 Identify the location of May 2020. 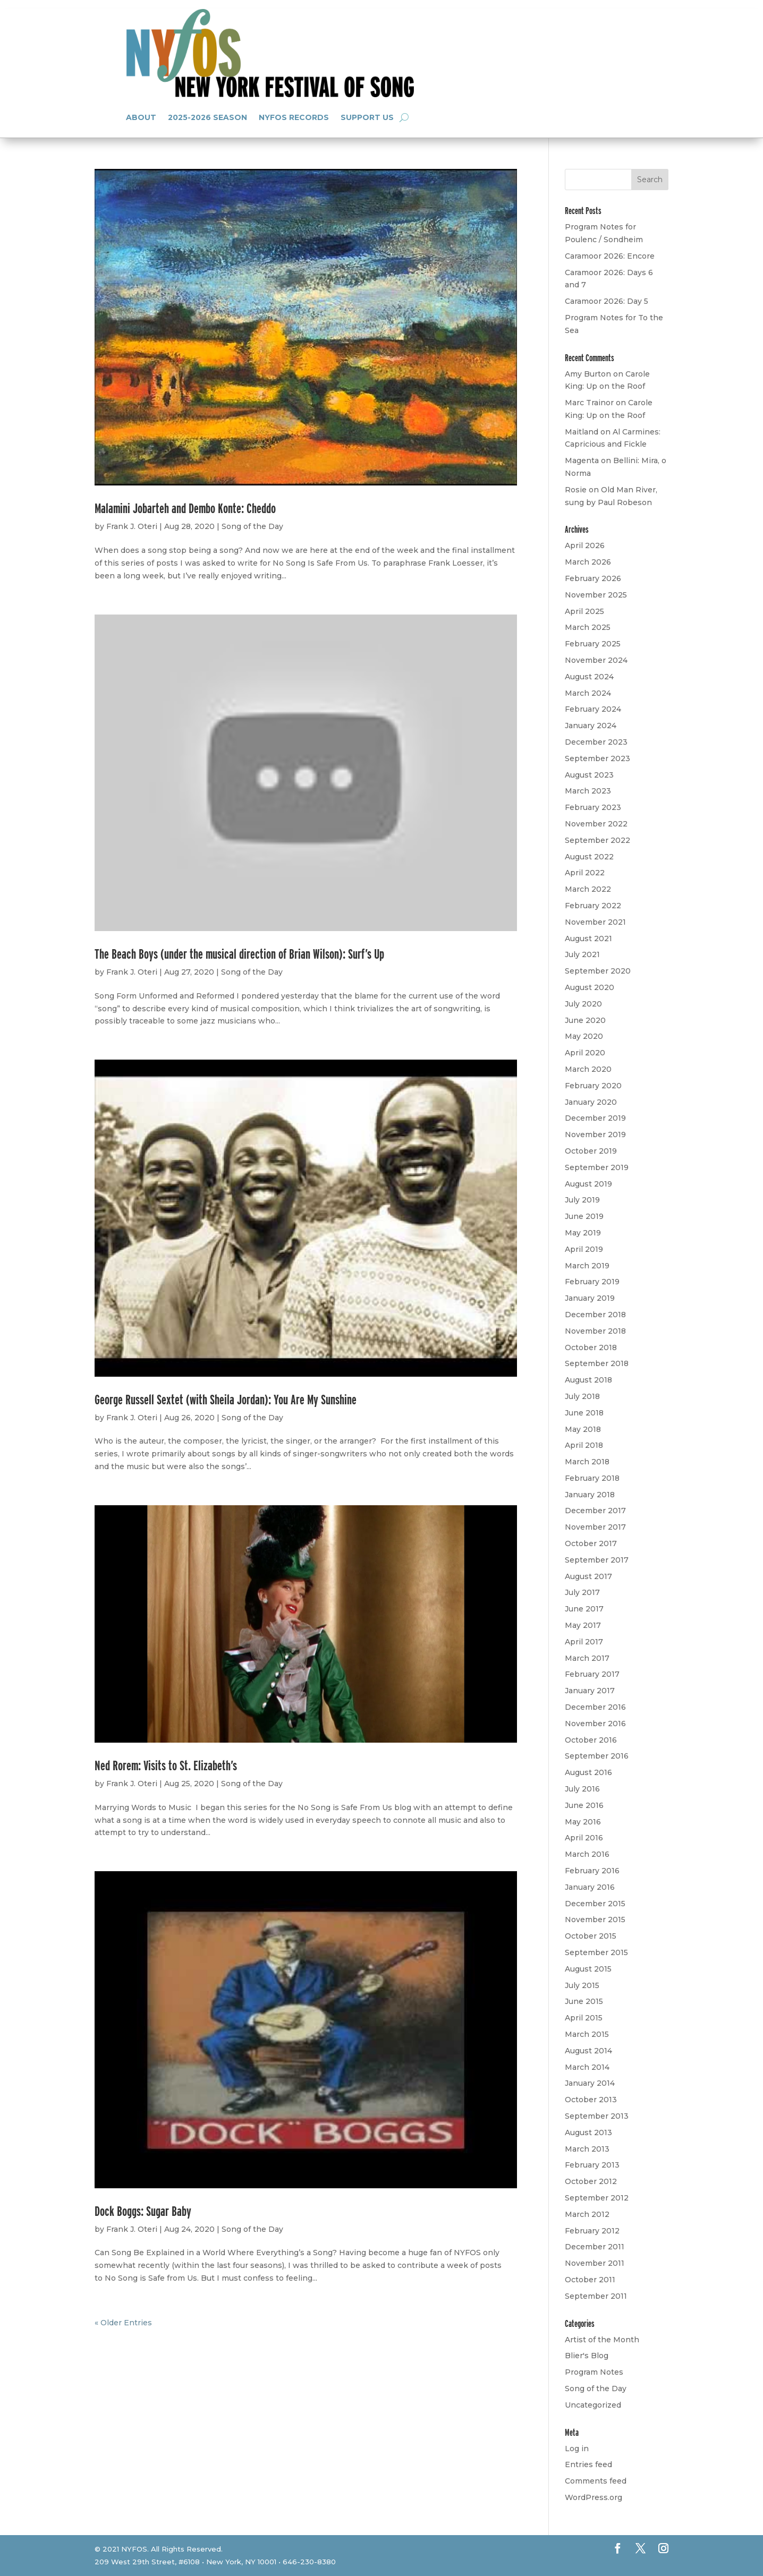
(584, 1036).